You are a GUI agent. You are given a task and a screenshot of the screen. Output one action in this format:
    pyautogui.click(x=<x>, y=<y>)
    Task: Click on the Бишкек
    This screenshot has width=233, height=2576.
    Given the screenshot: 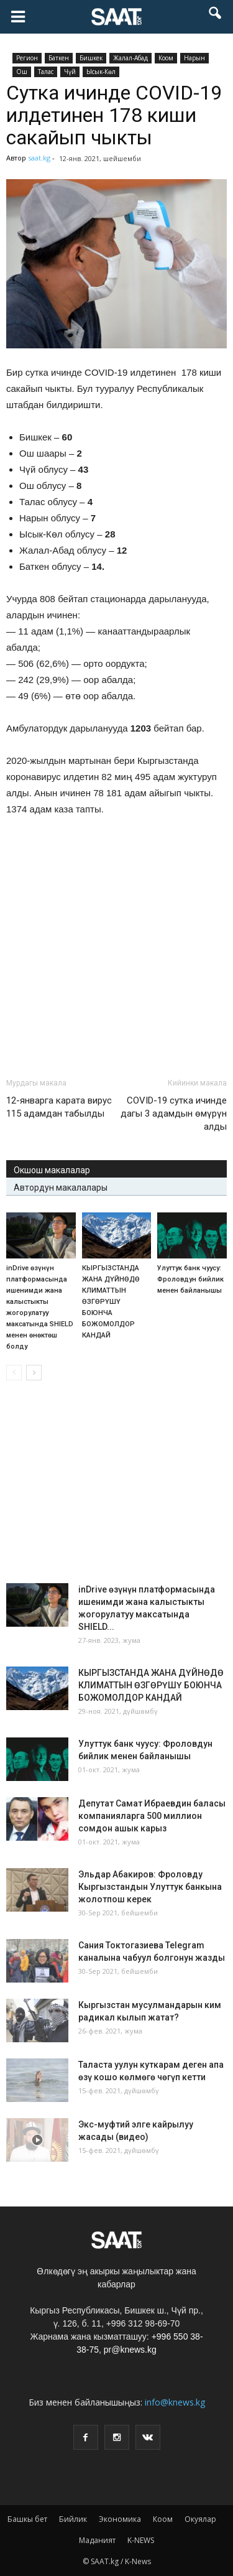 What is the action you would take?
    pyautogui.click(x=91, y=57)
    